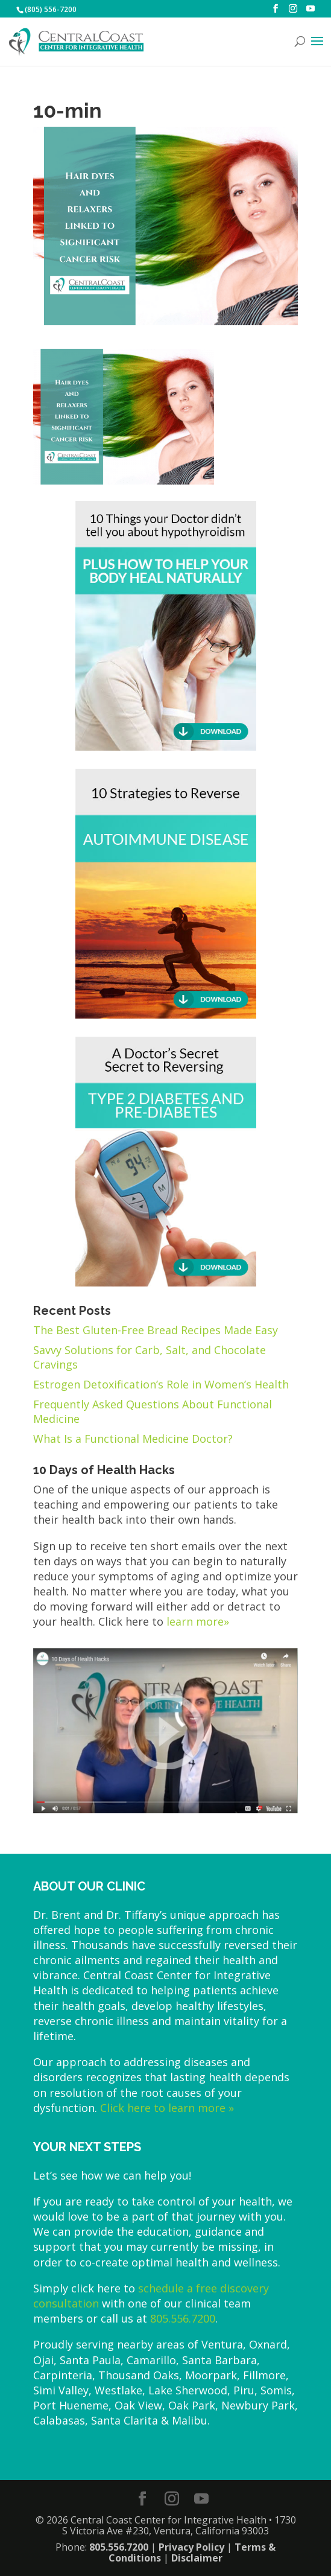 The width and height of the screenshot is (331, 2576). Describe the element at coordinates (191, 2547) in the screenshot. I see `Privacy Policy` at that location.